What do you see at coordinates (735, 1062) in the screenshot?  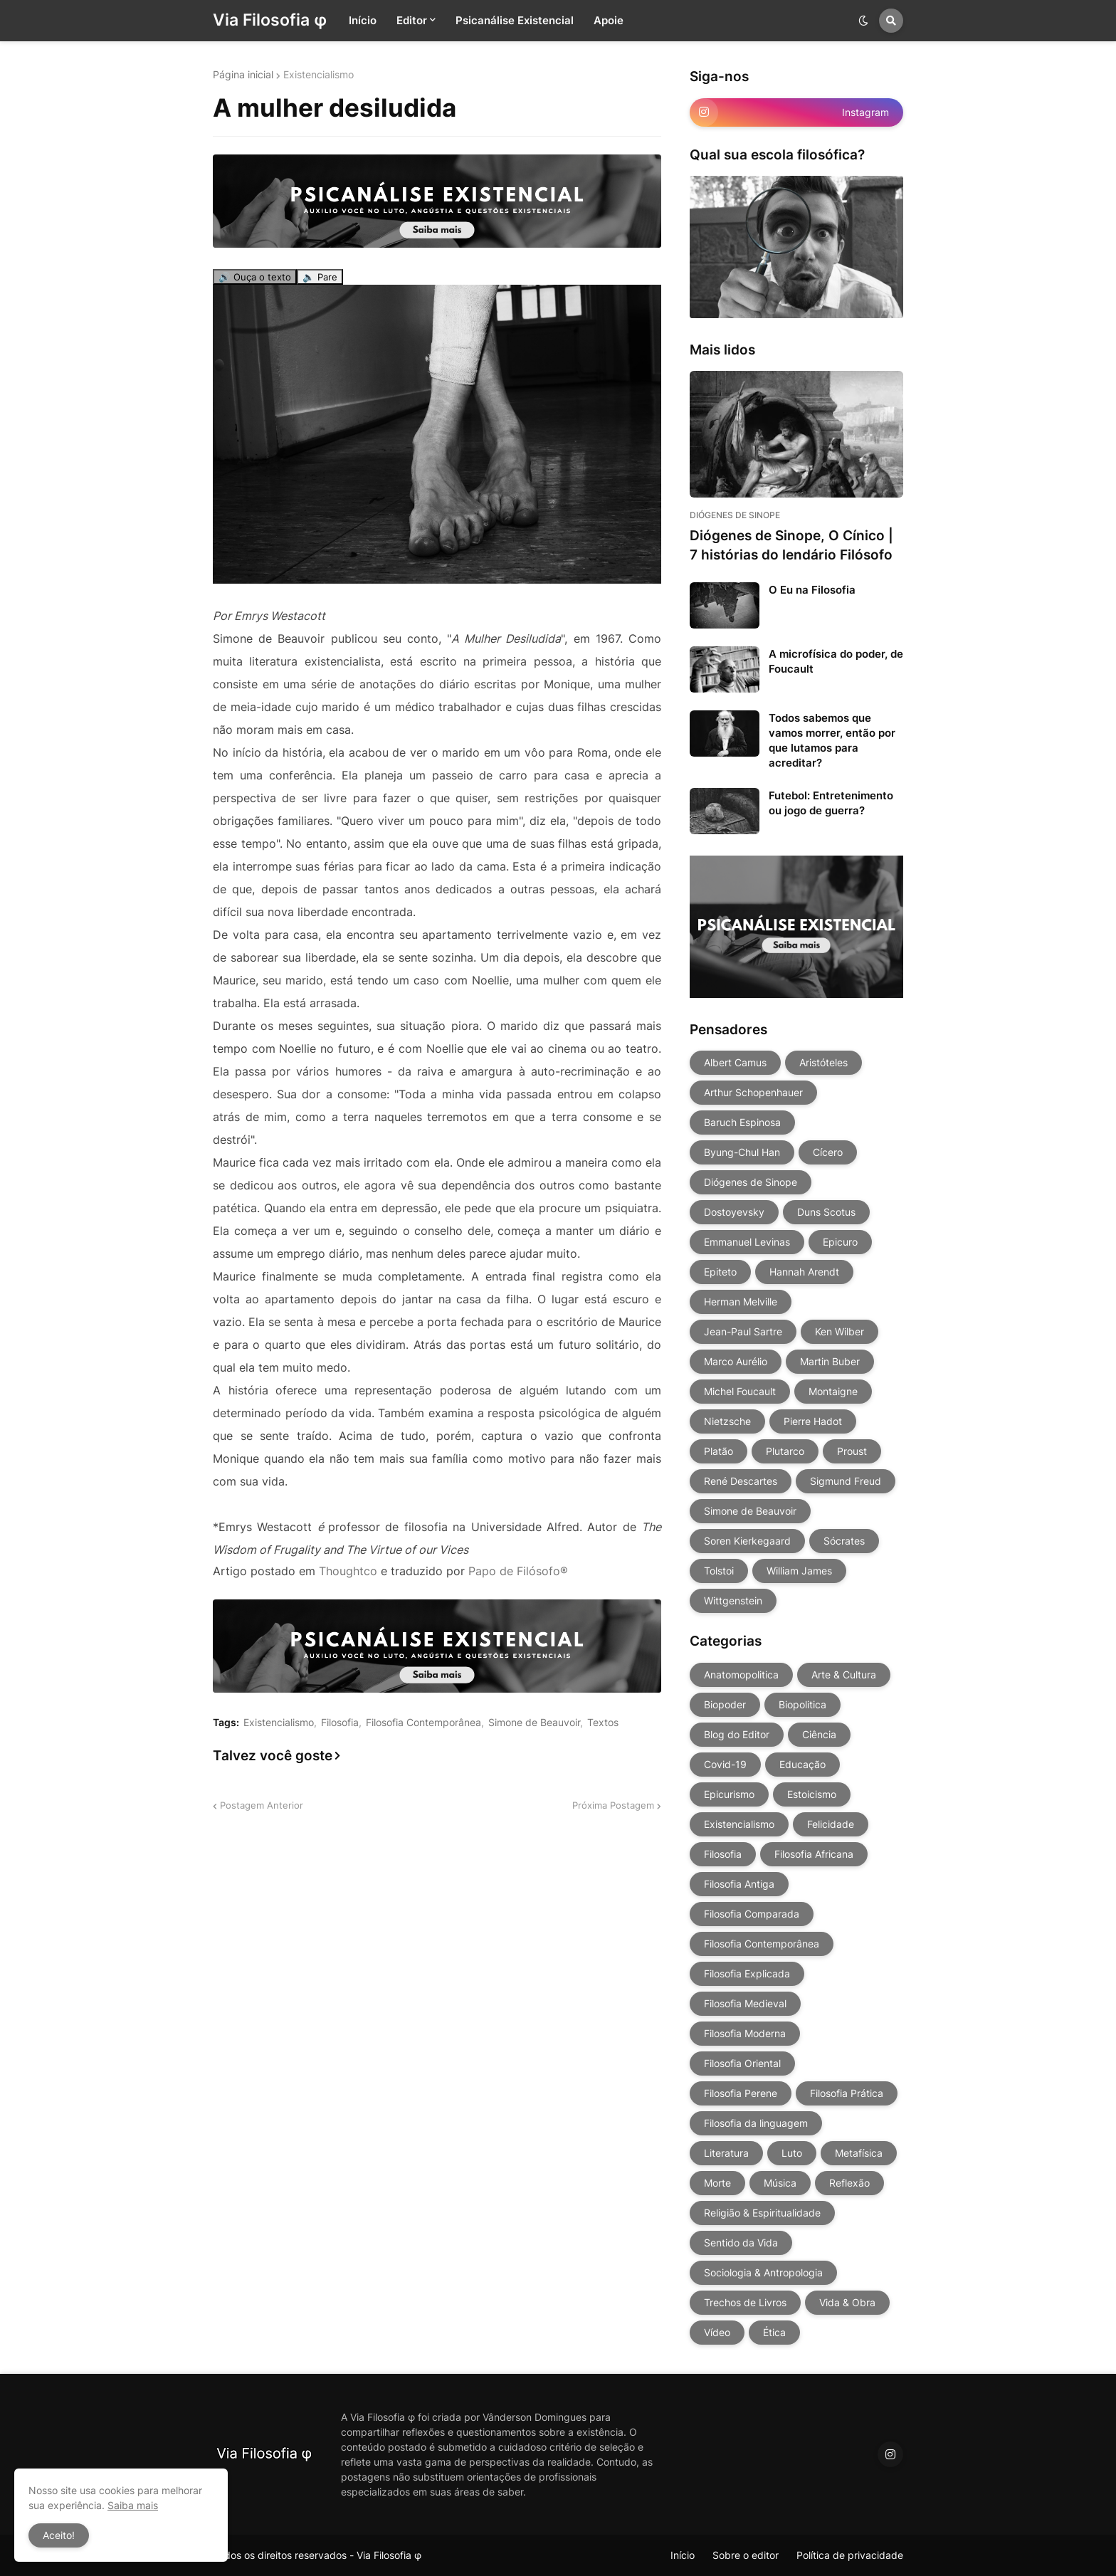 I see `Albert Camus` at bounding box center [735, 1062].